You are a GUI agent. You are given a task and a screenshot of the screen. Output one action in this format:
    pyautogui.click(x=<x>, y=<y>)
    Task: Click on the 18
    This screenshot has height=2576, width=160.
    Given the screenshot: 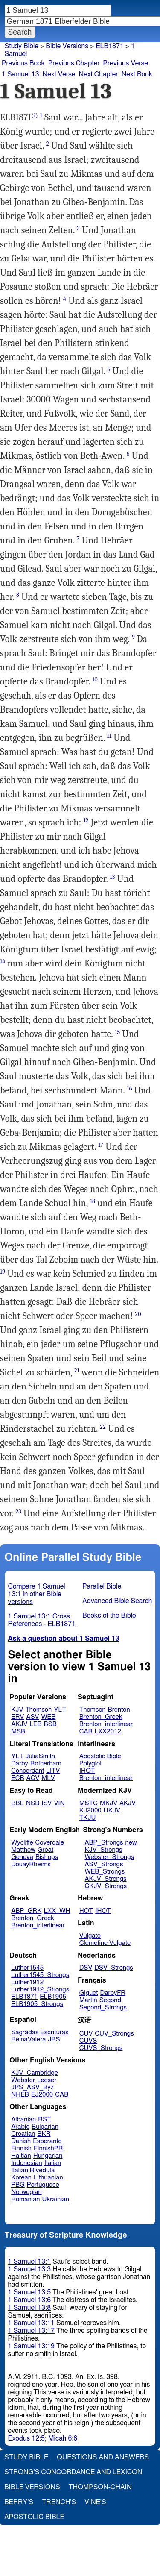 What is the action you would take?
    pyautogui.click(x=92, y=1201)
    